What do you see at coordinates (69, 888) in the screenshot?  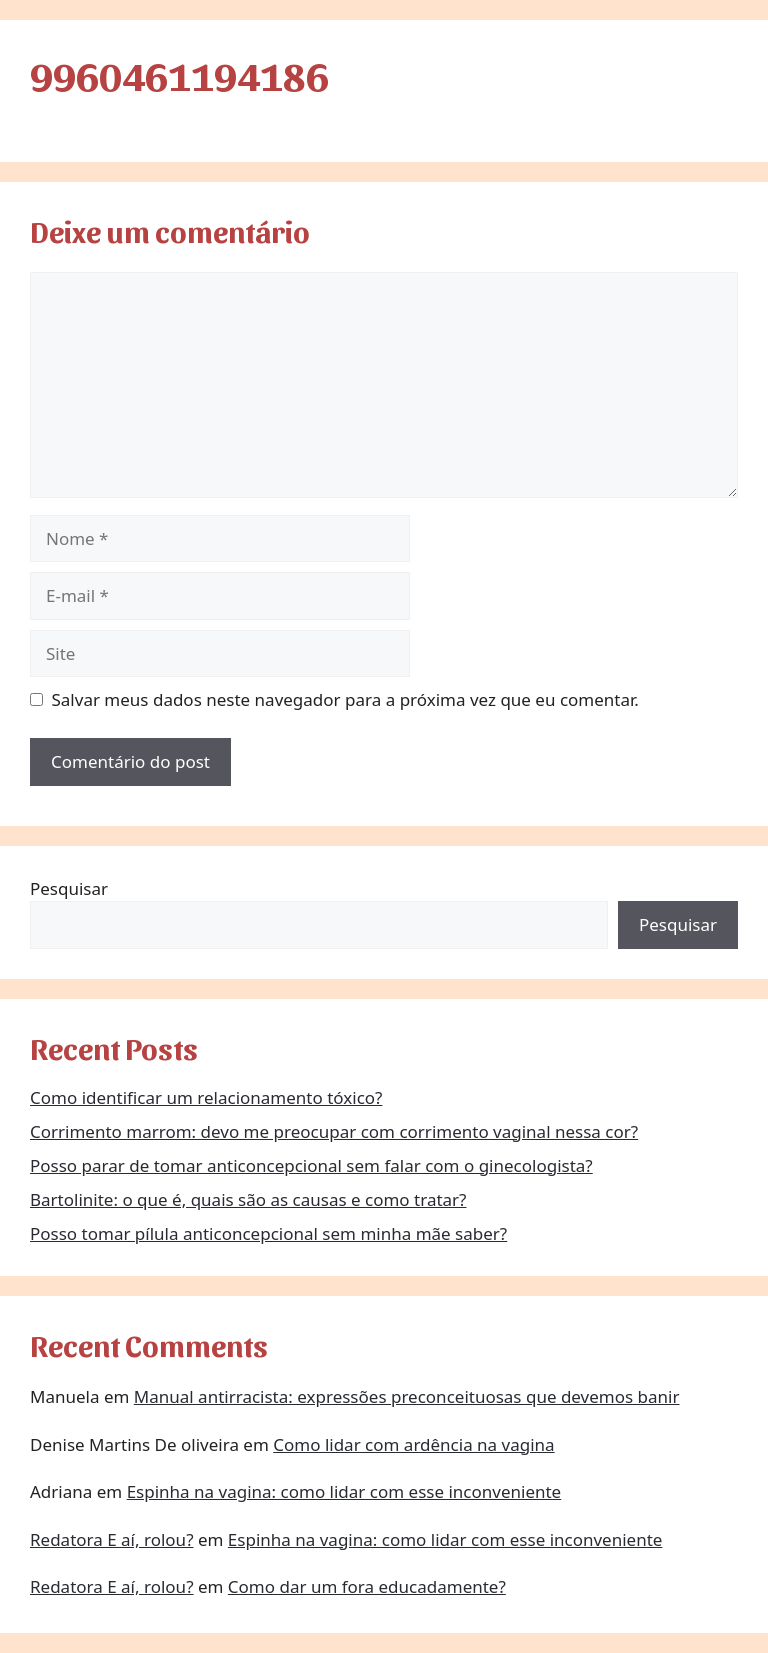 I see `Pesquisar` at bounding box center [69, 888].